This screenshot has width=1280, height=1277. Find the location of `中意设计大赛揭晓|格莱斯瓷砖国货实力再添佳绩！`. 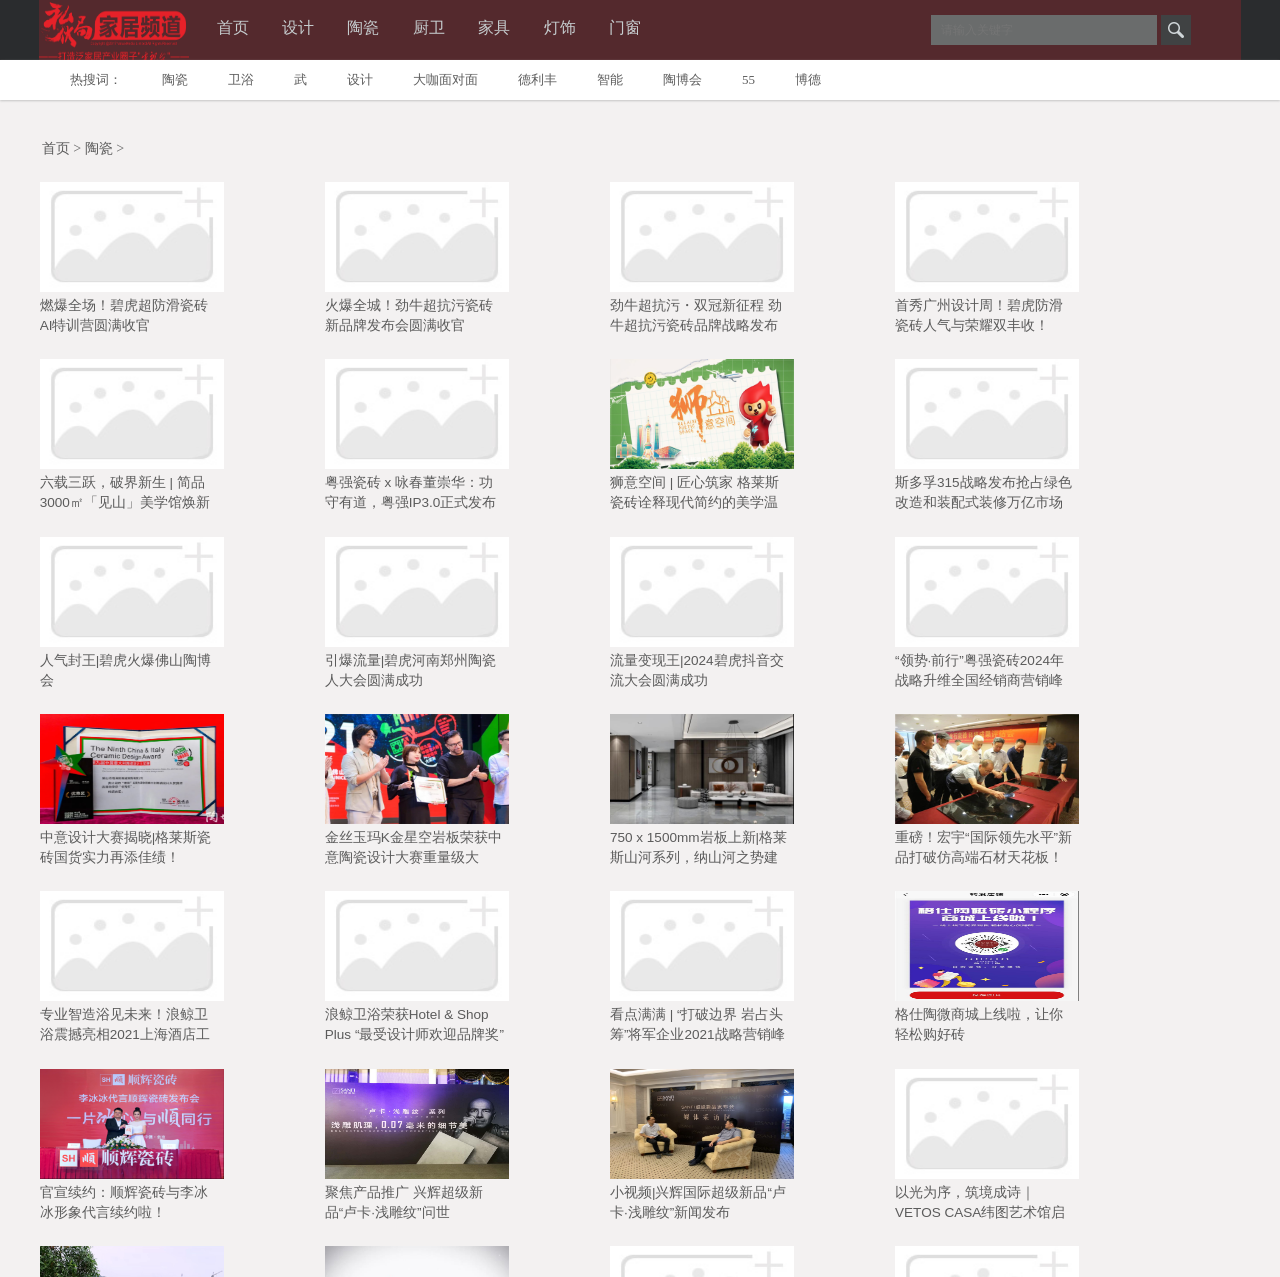

中意设计大赛揭晓|格莱斯瓷砖国货实力再添佳绩！ is located at coordinates (136, 675).